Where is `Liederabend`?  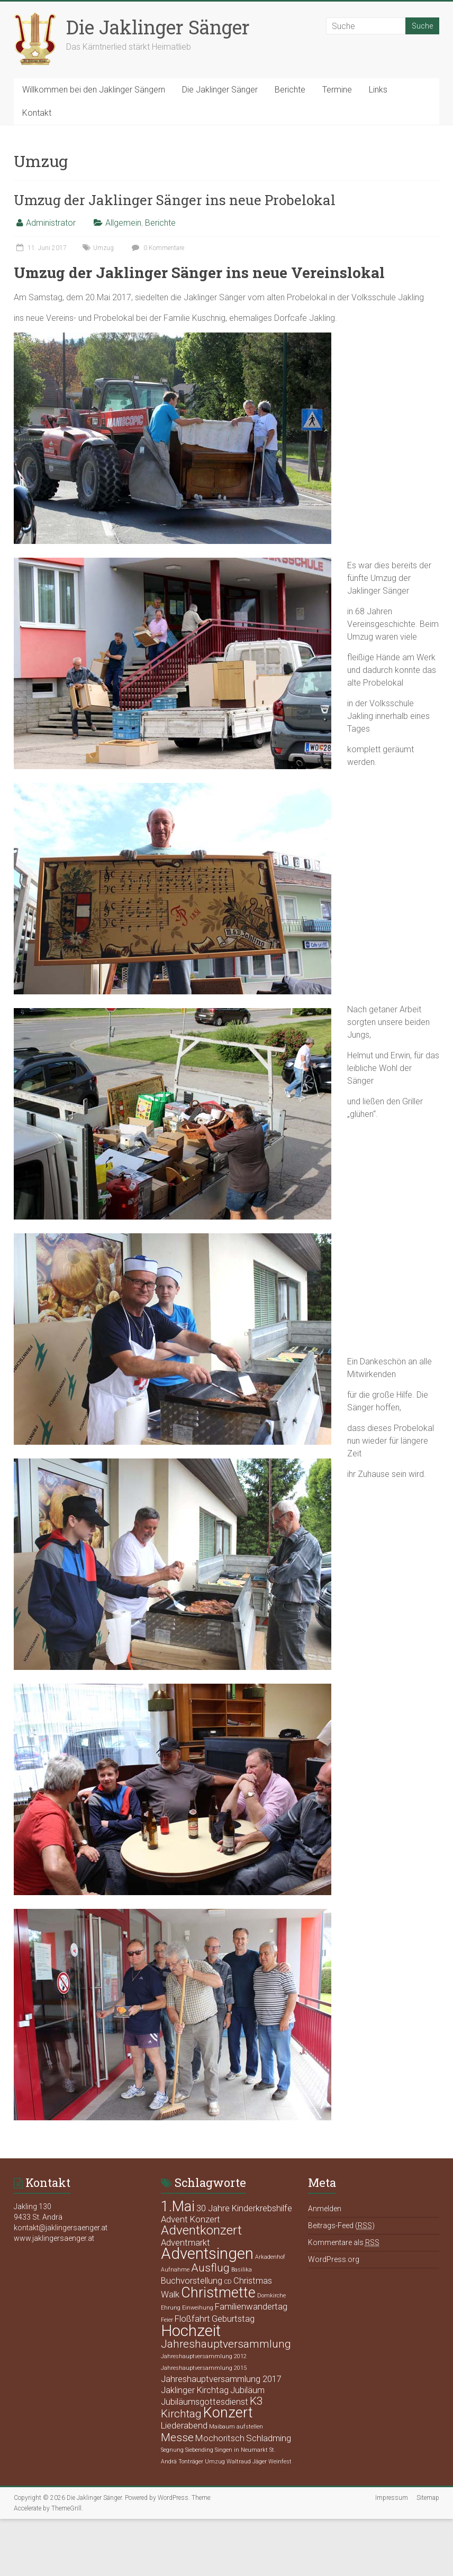 Liederabend is located at coordinates (184, 2425).